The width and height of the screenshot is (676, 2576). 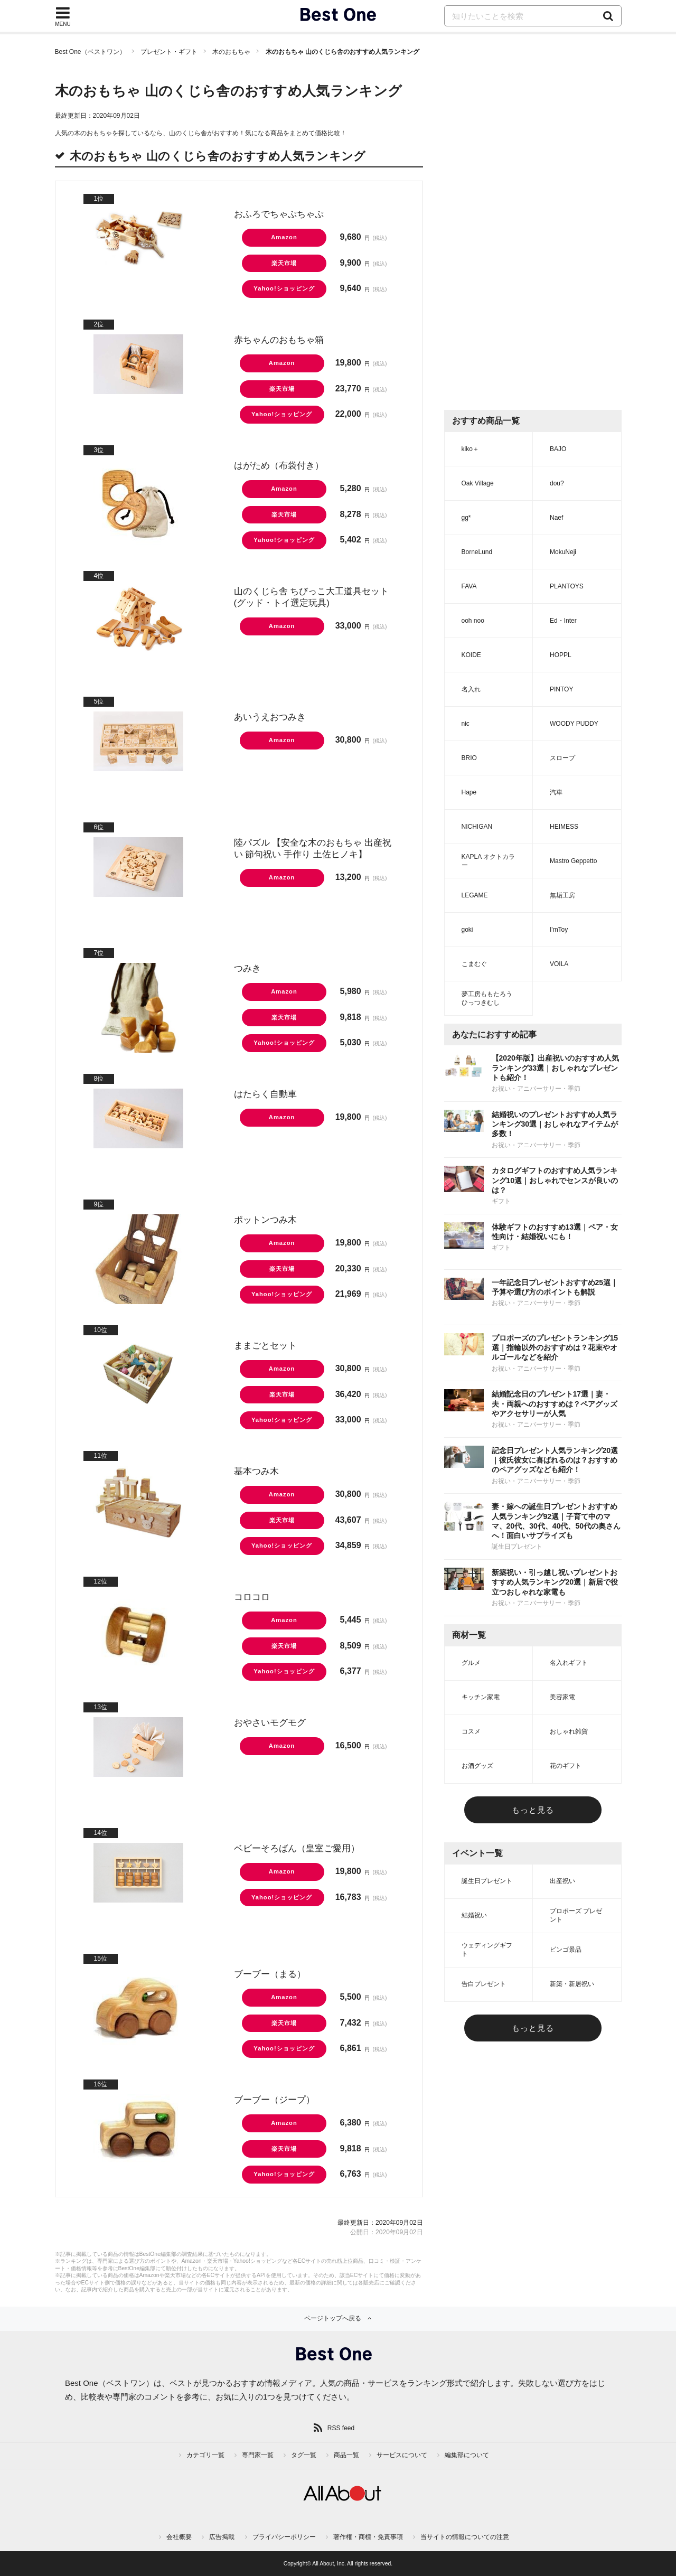 I want to click on 編集部について, so click(x=467, y=2455).